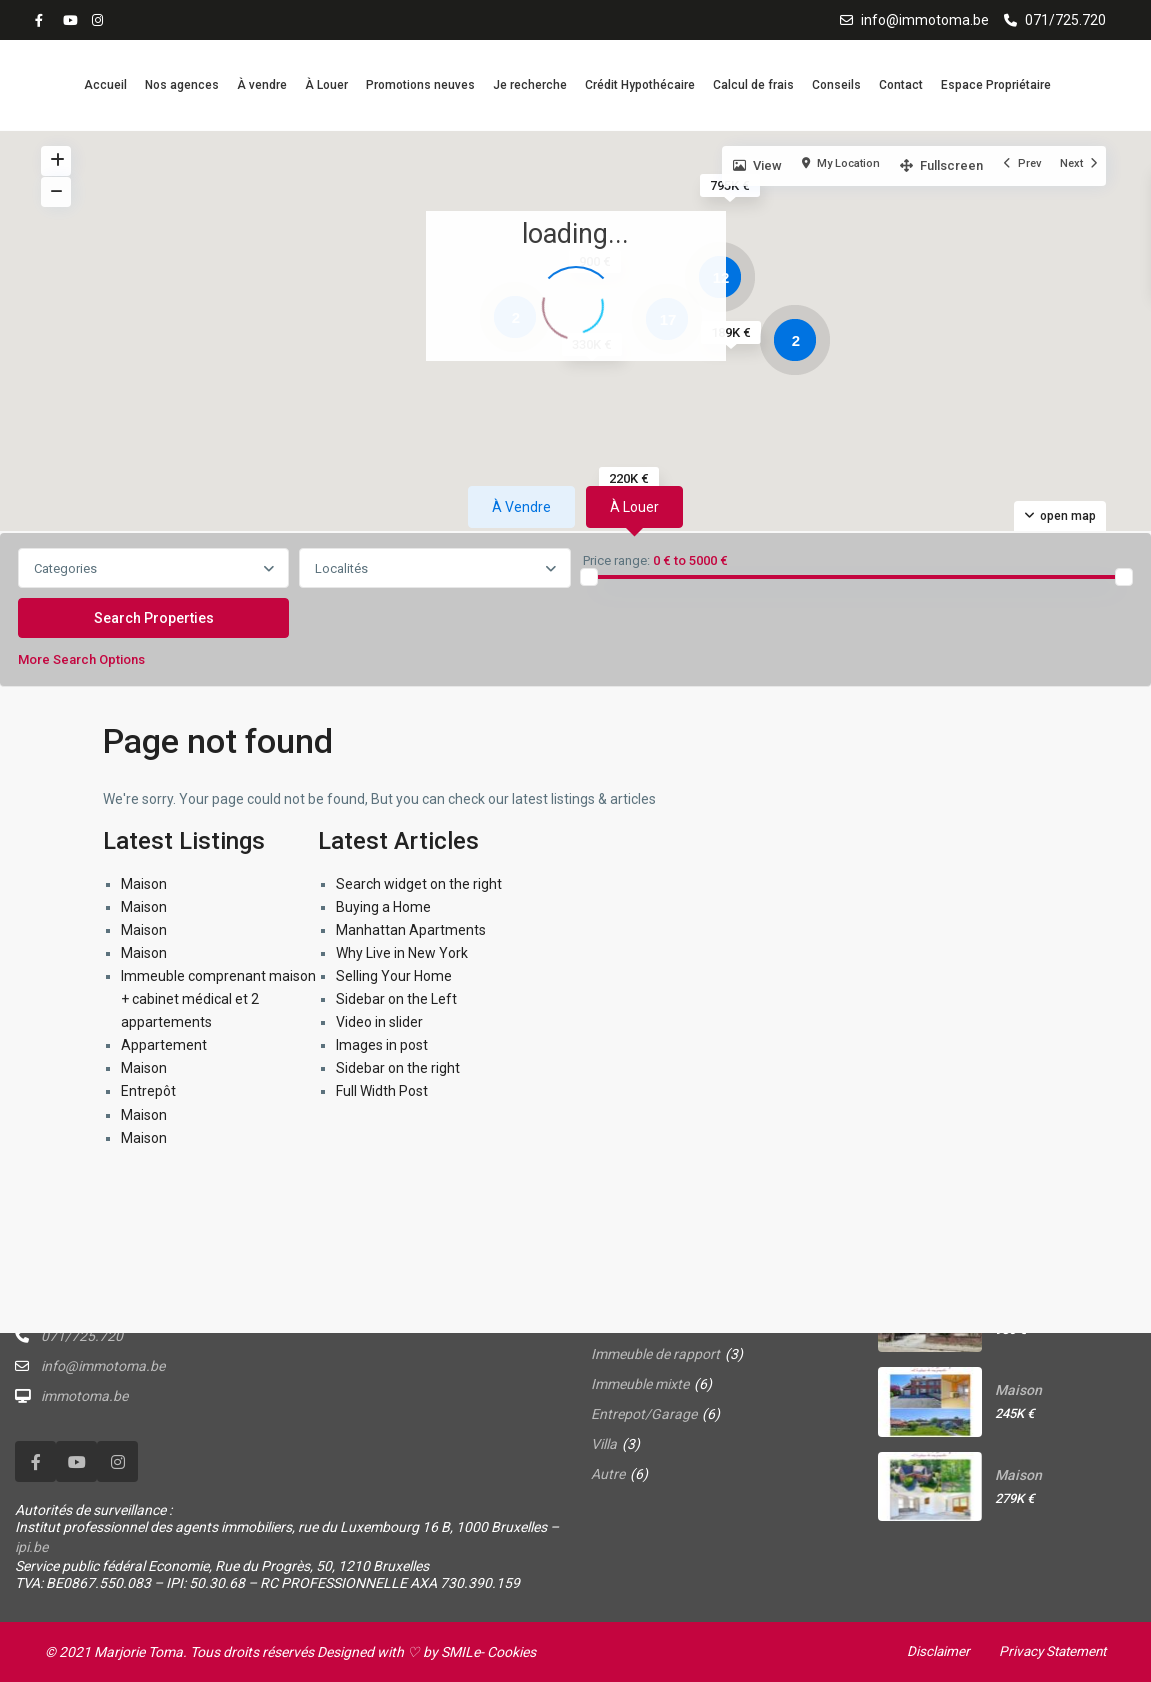 The width and height of the screenshot is (1151, 1682). Describe the element at coordinates (511, 1652) in the screenshot. I see `Cookies` at that location.